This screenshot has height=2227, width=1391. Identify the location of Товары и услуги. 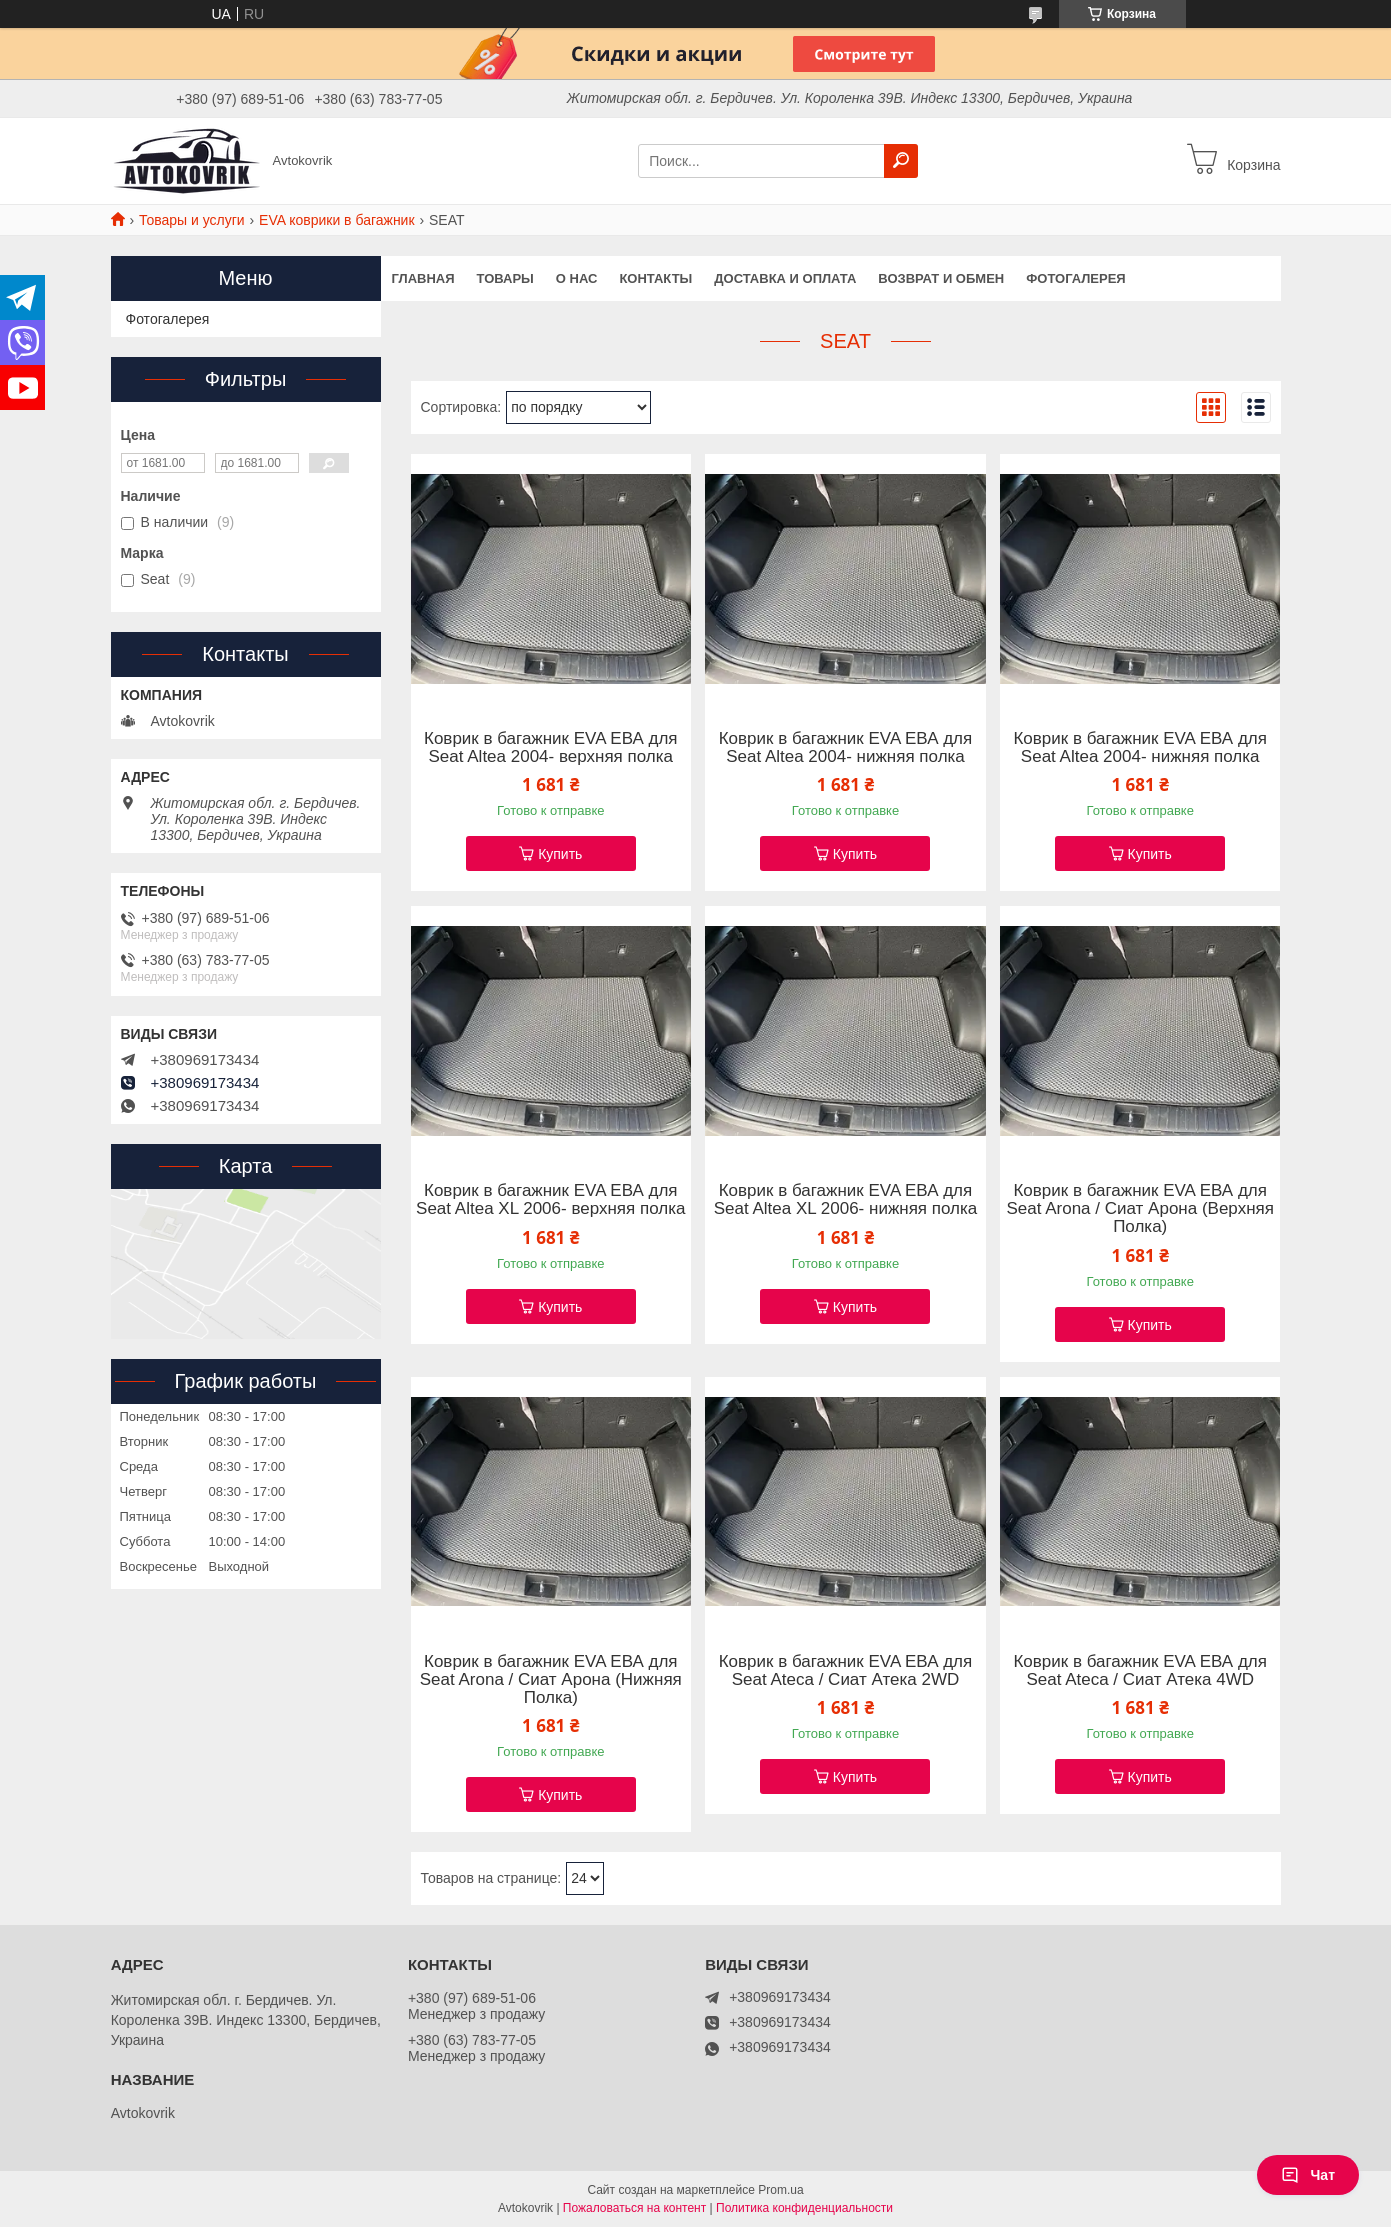
(192, 220).